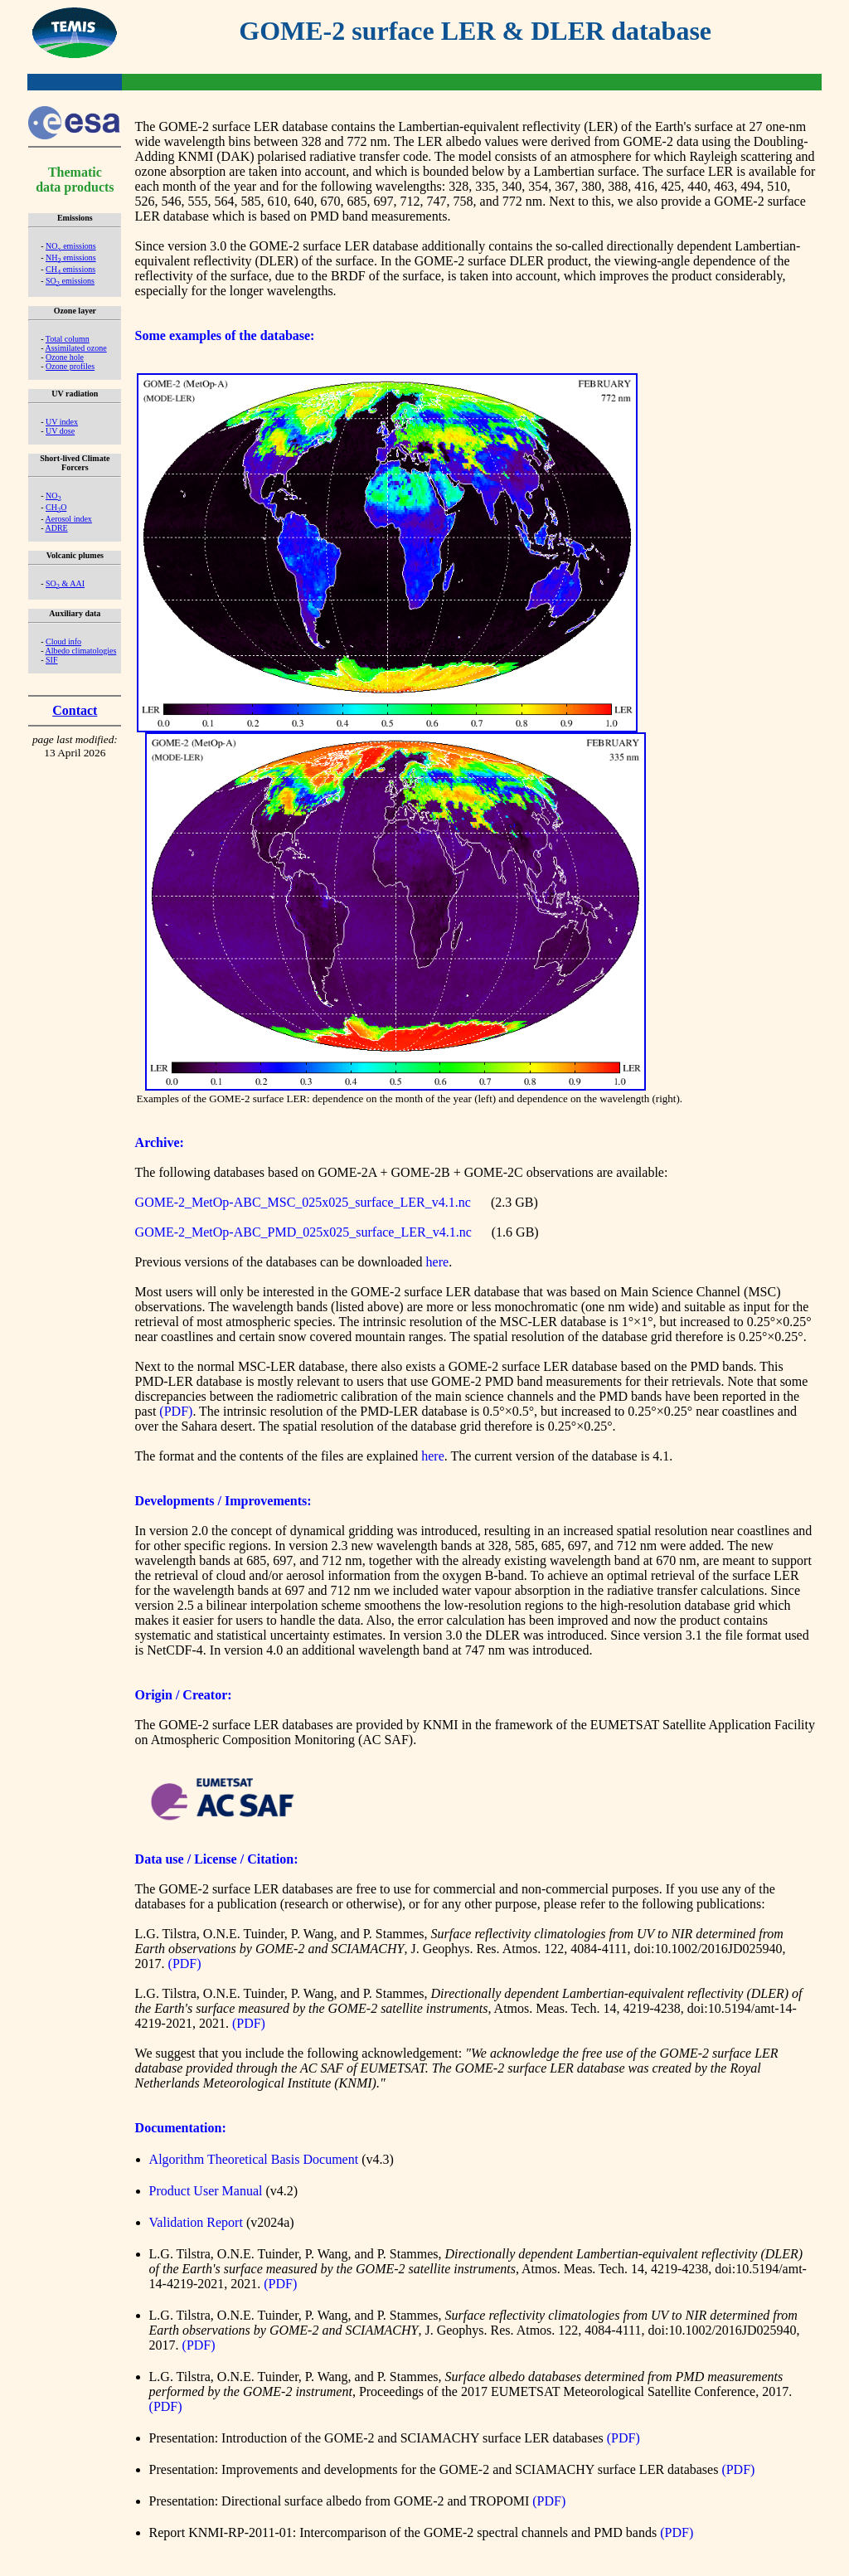 The image size is (849, 2576). Describe the element at coordinates (303, 1232) in the screenshot. I see `GOME-2_MetOp-ABC_PMD_025x025_surface_LER_v4.1.nc` at that location.